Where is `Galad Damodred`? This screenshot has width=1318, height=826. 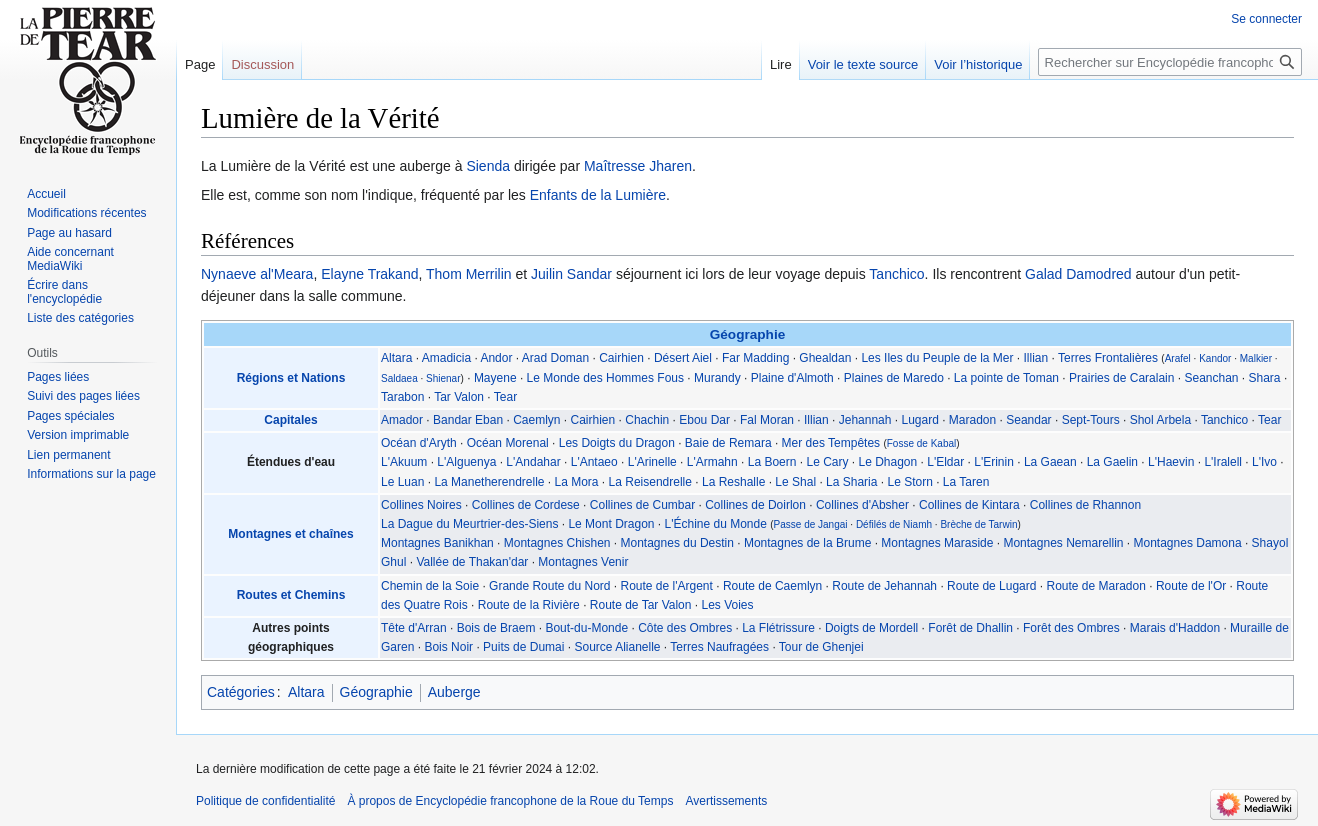
Galad Damodred is located at coordinates (1078, 274).